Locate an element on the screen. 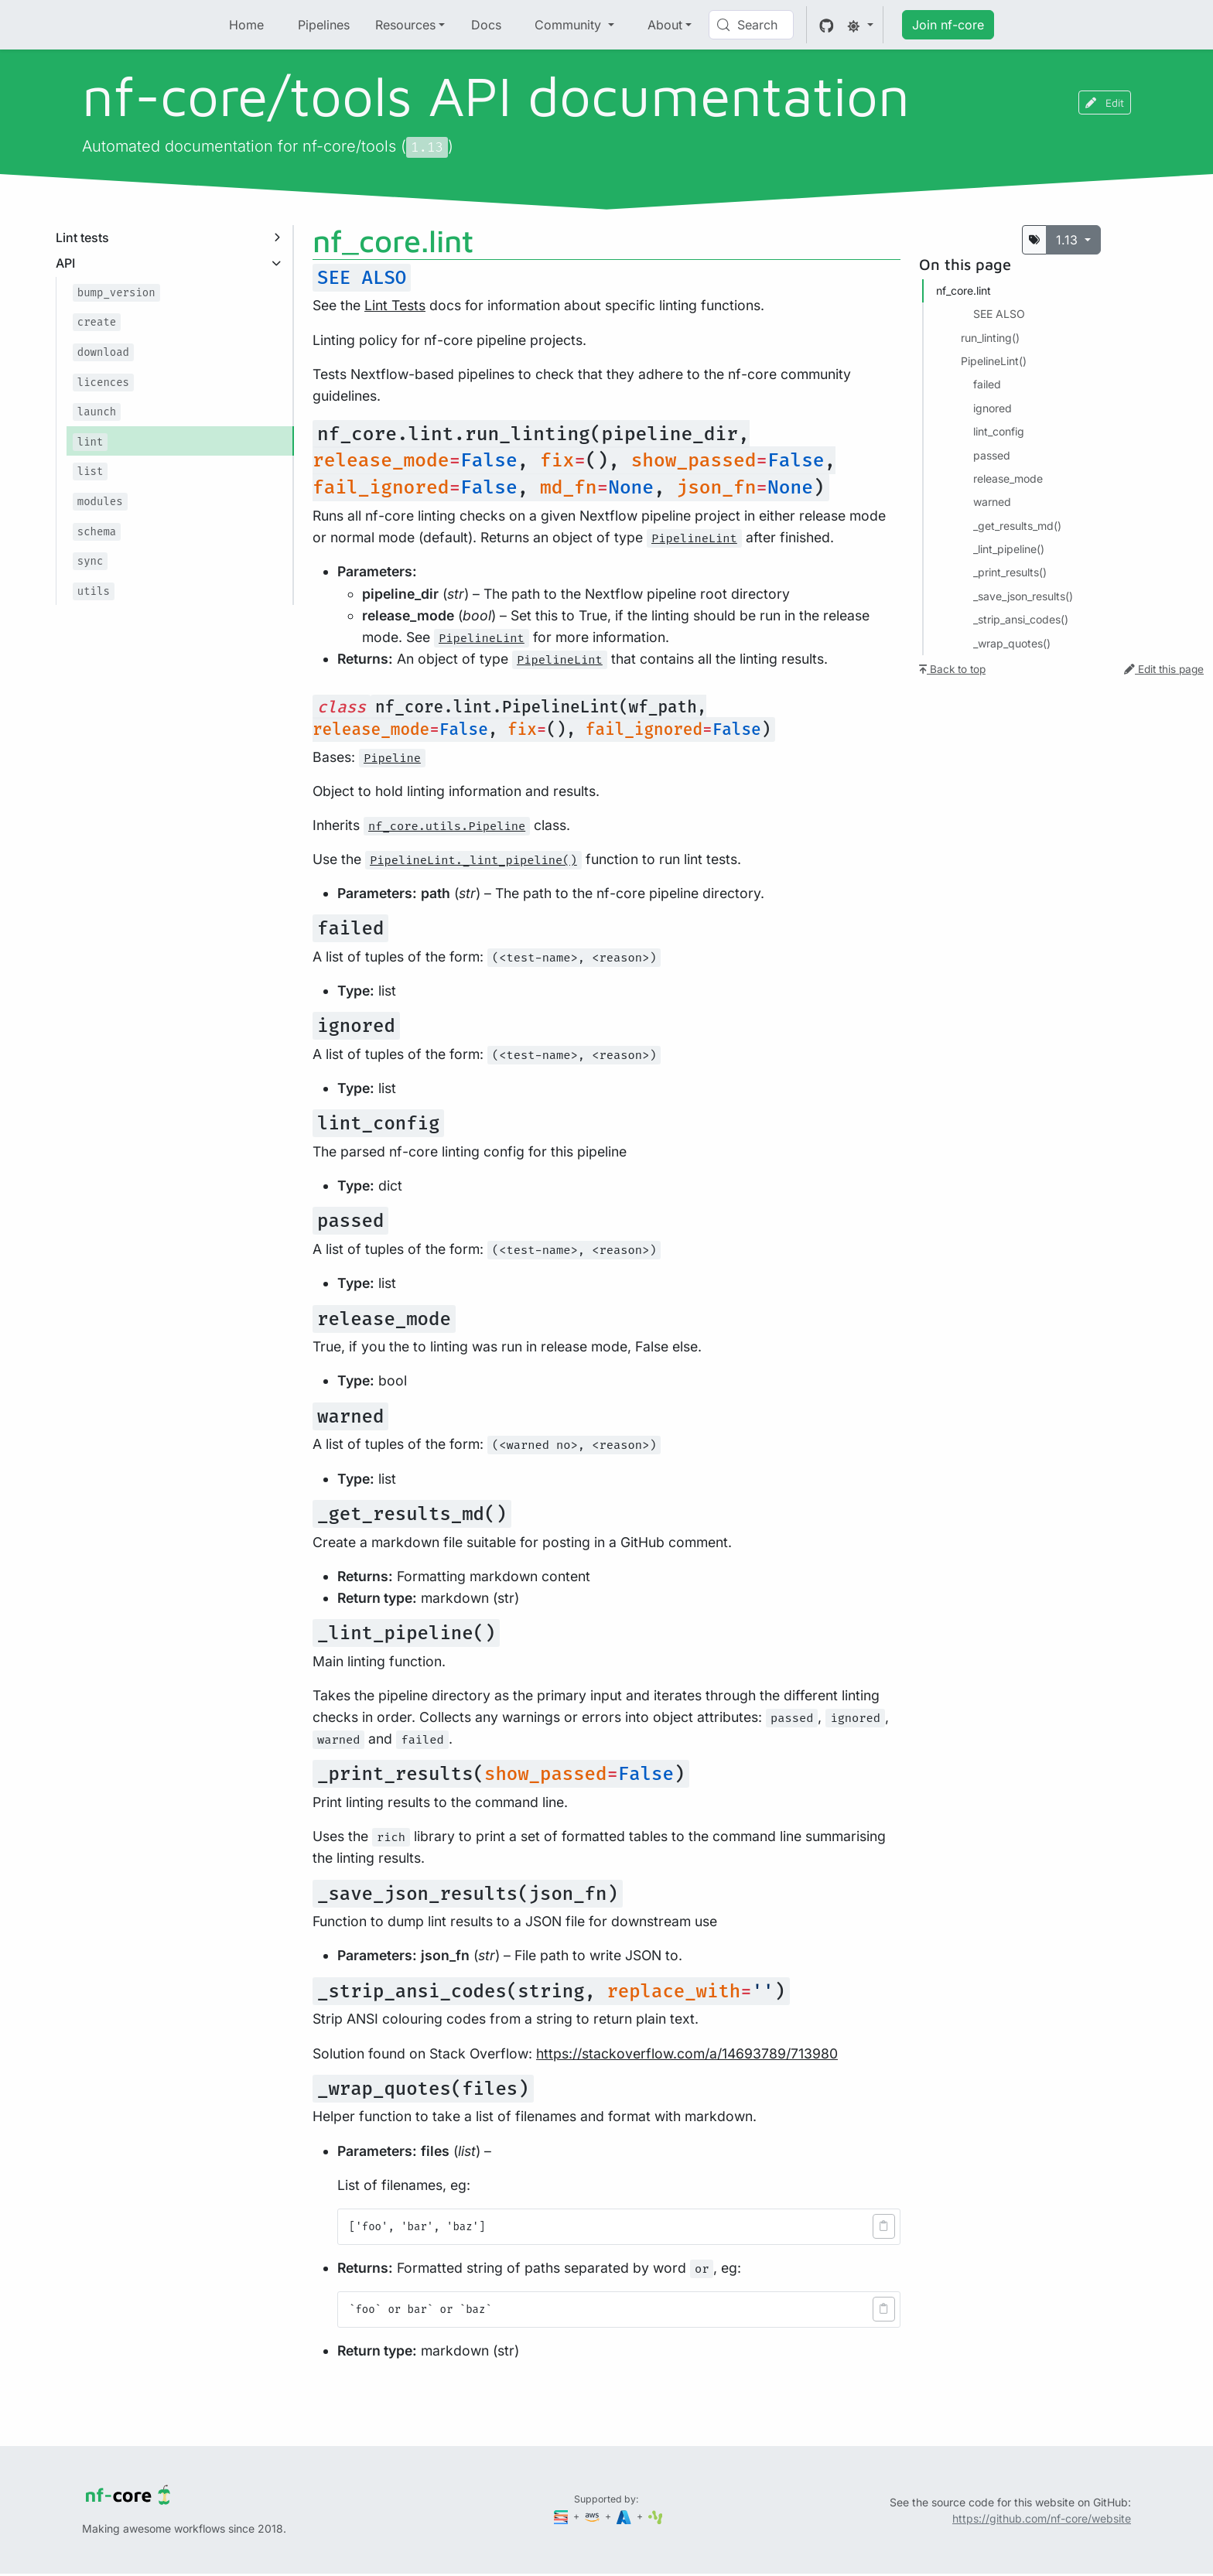  About [button] is located at coordinates (665, 24).